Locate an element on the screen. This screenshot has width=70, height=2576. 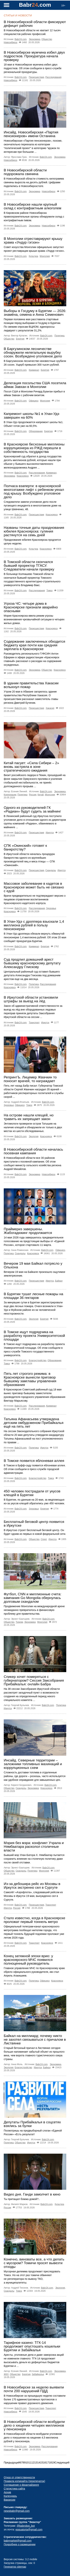
В Монголии отреставрируют крышу храма «Ундур гэгээн» is located at coordinates (33, 240).